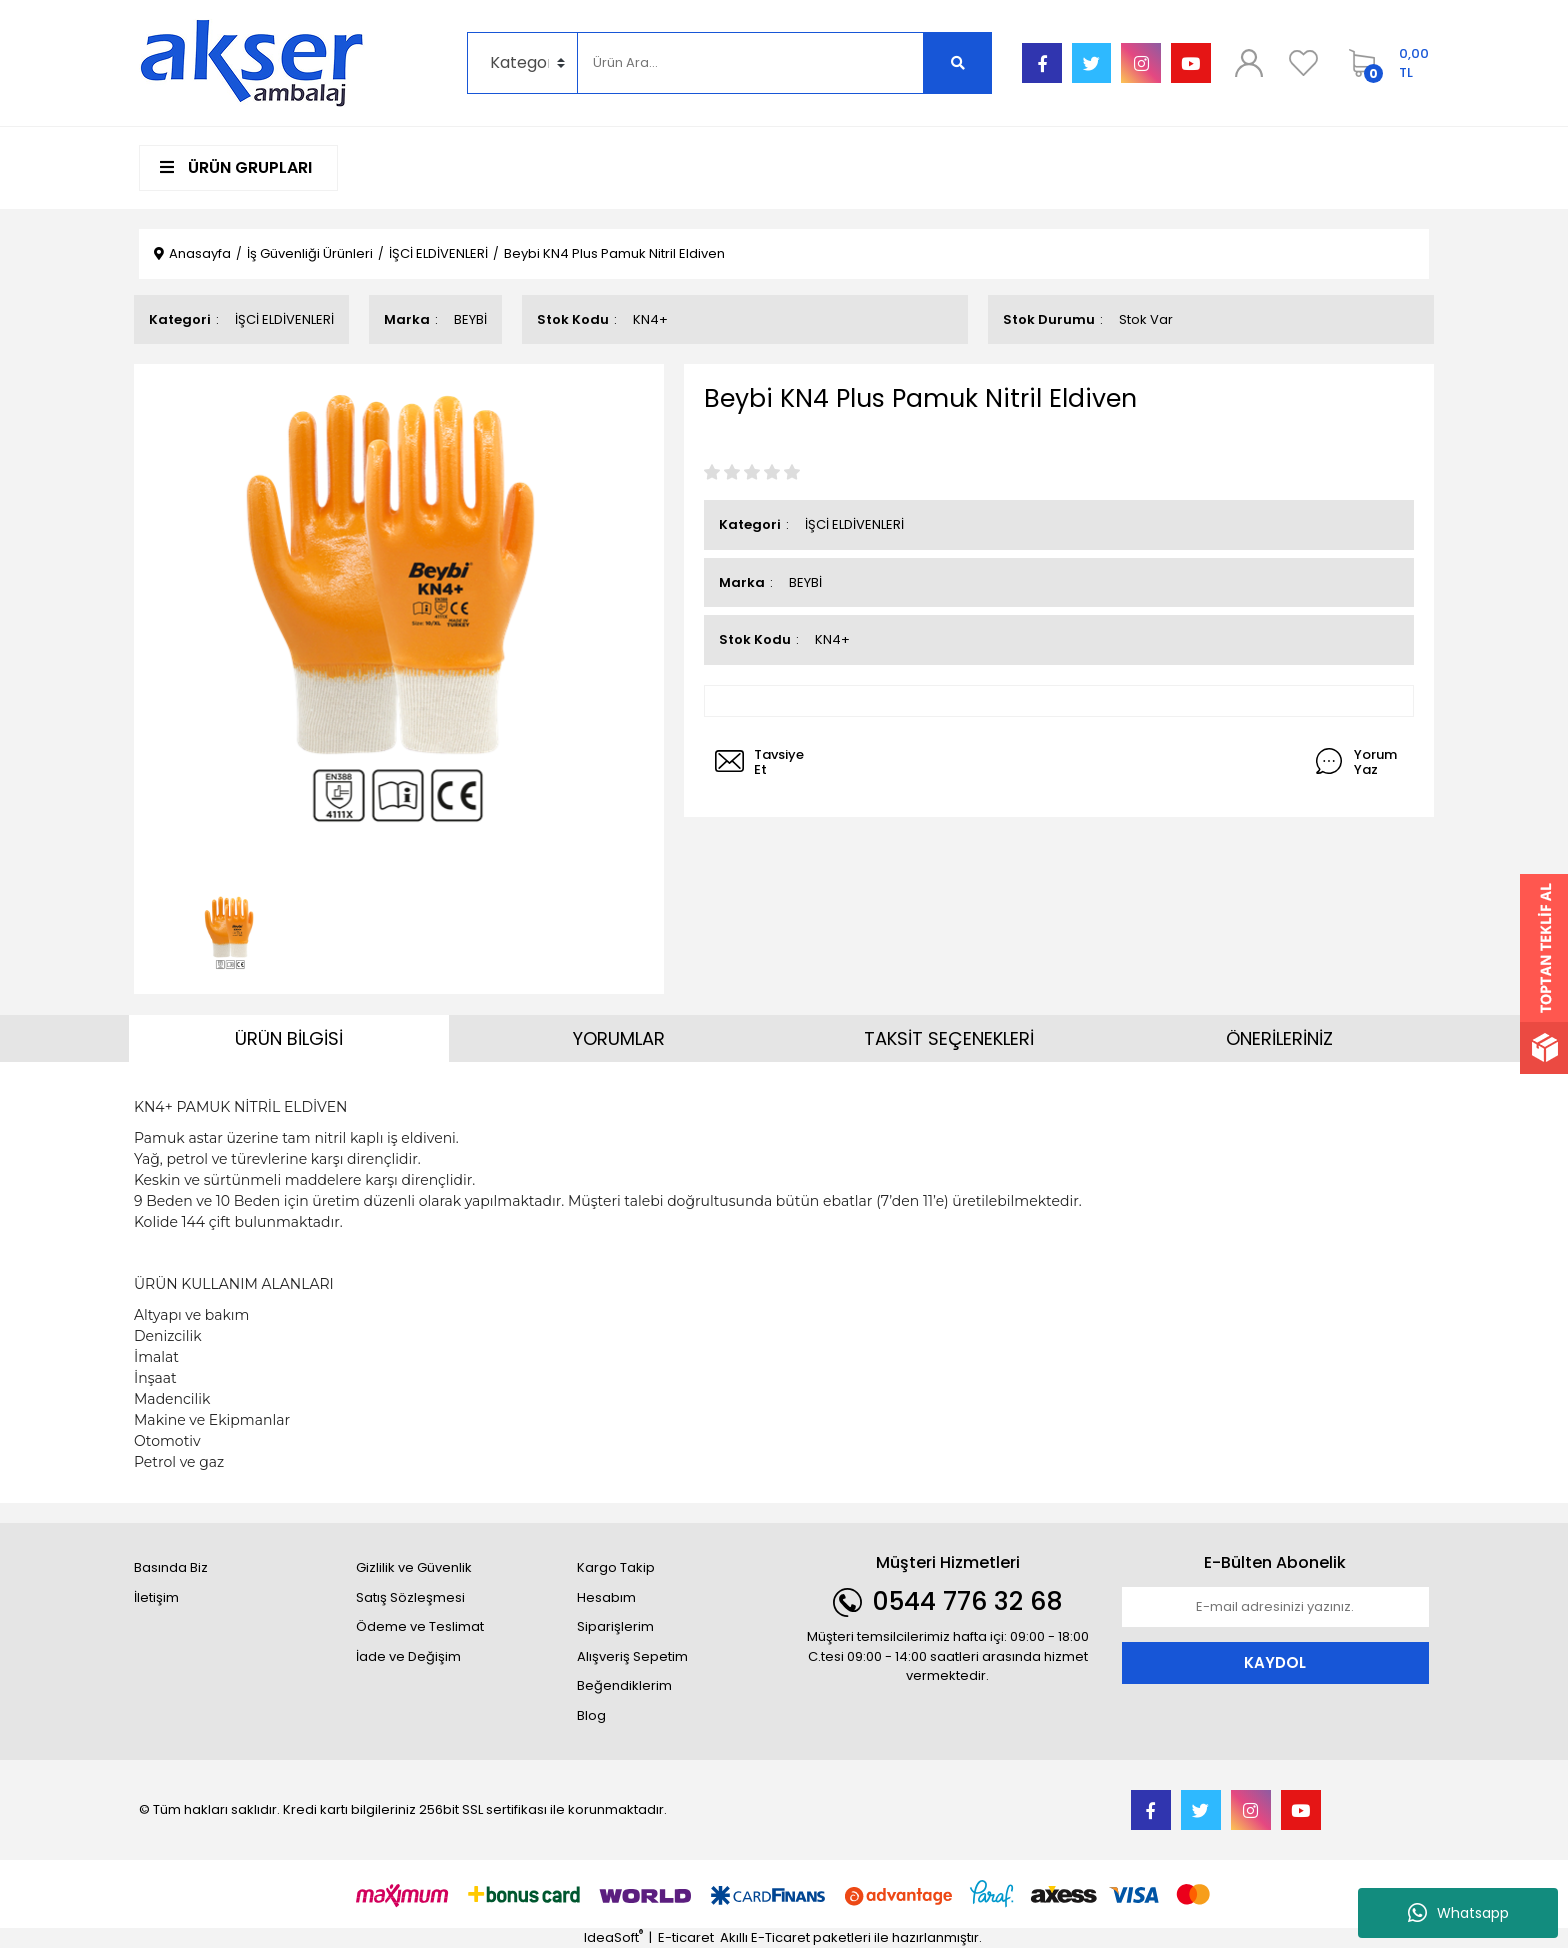  Describe the element at coordinates (632, 1656) in the screenshot. I see `Alışveriş Sepetim` at that location.